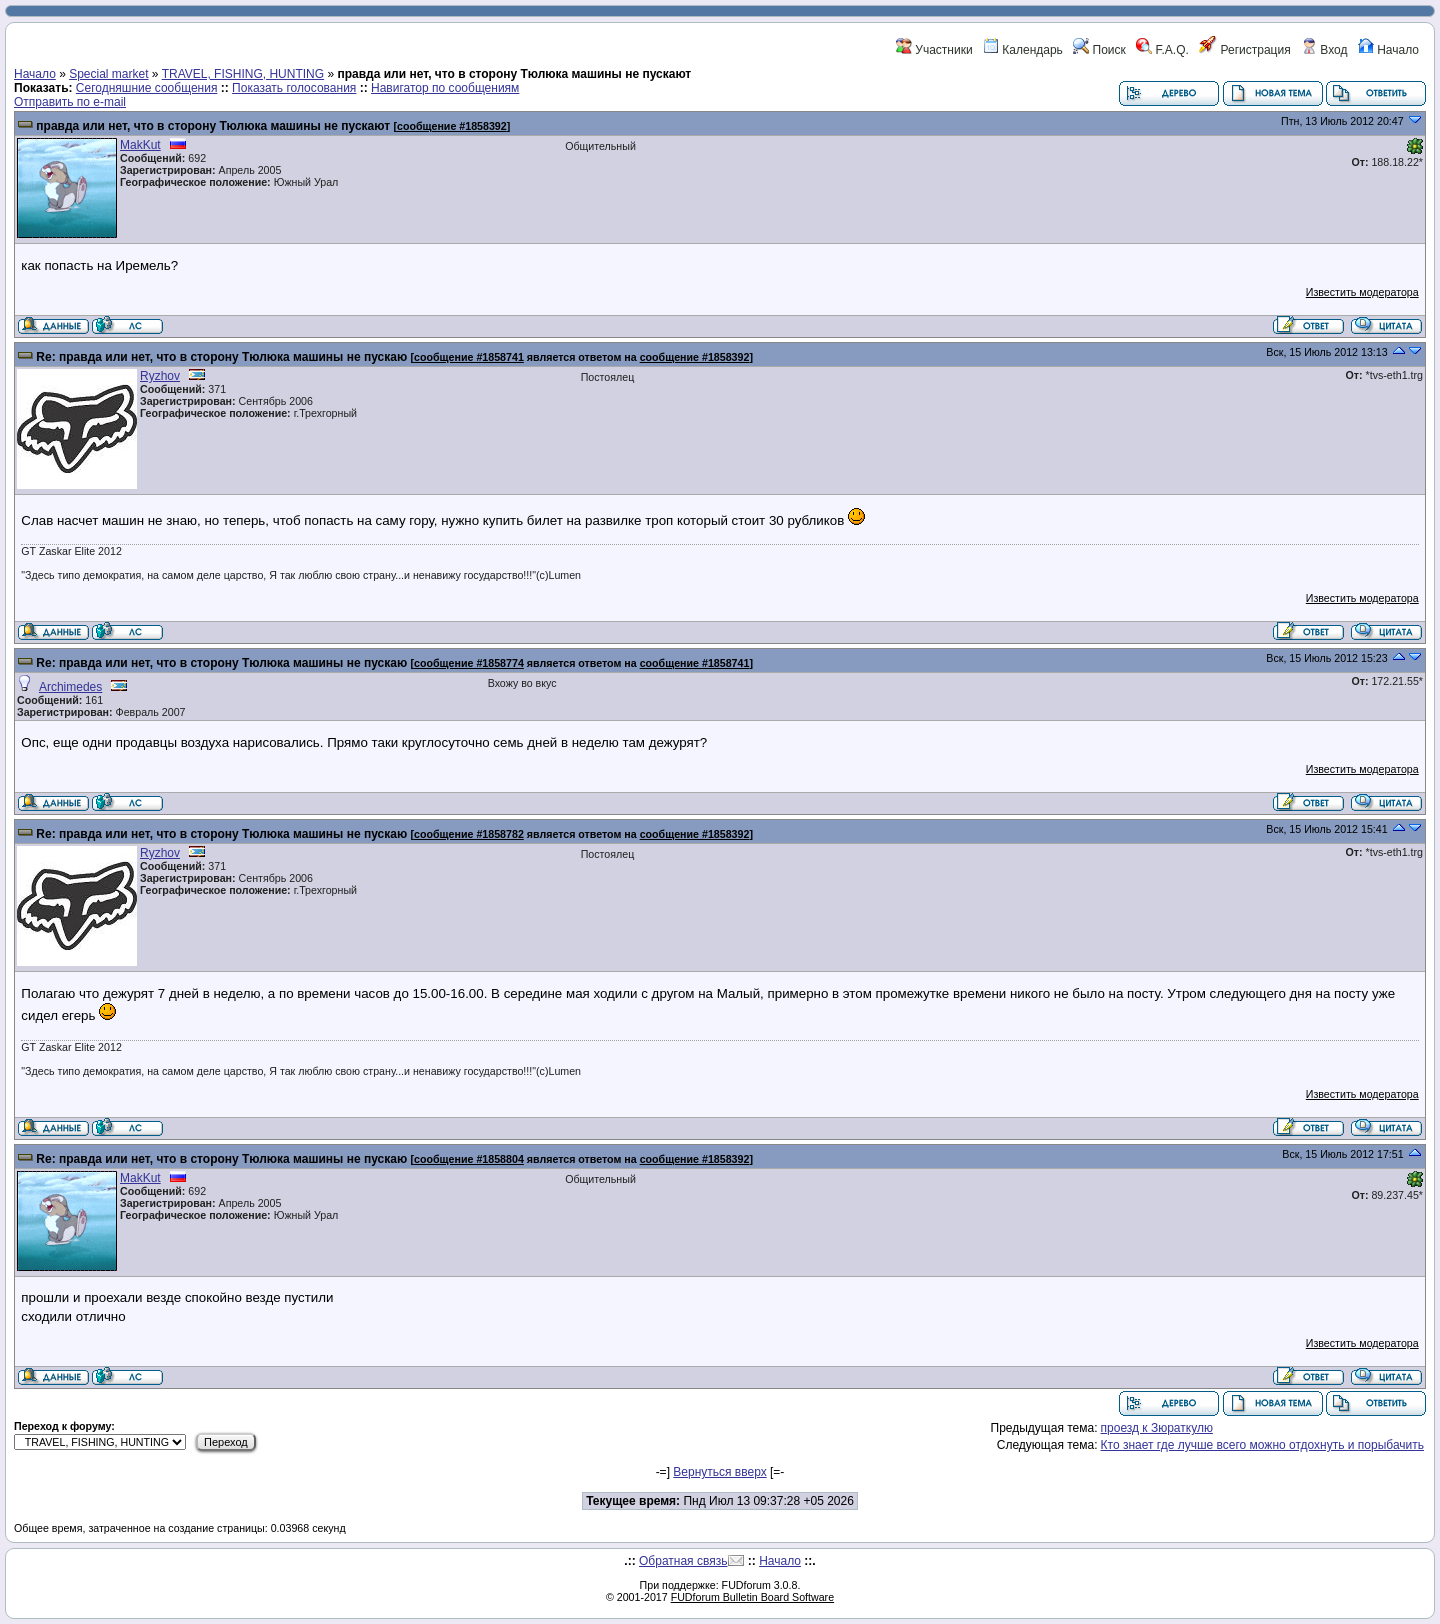  I want to click on MakKut, so click(140, 145).